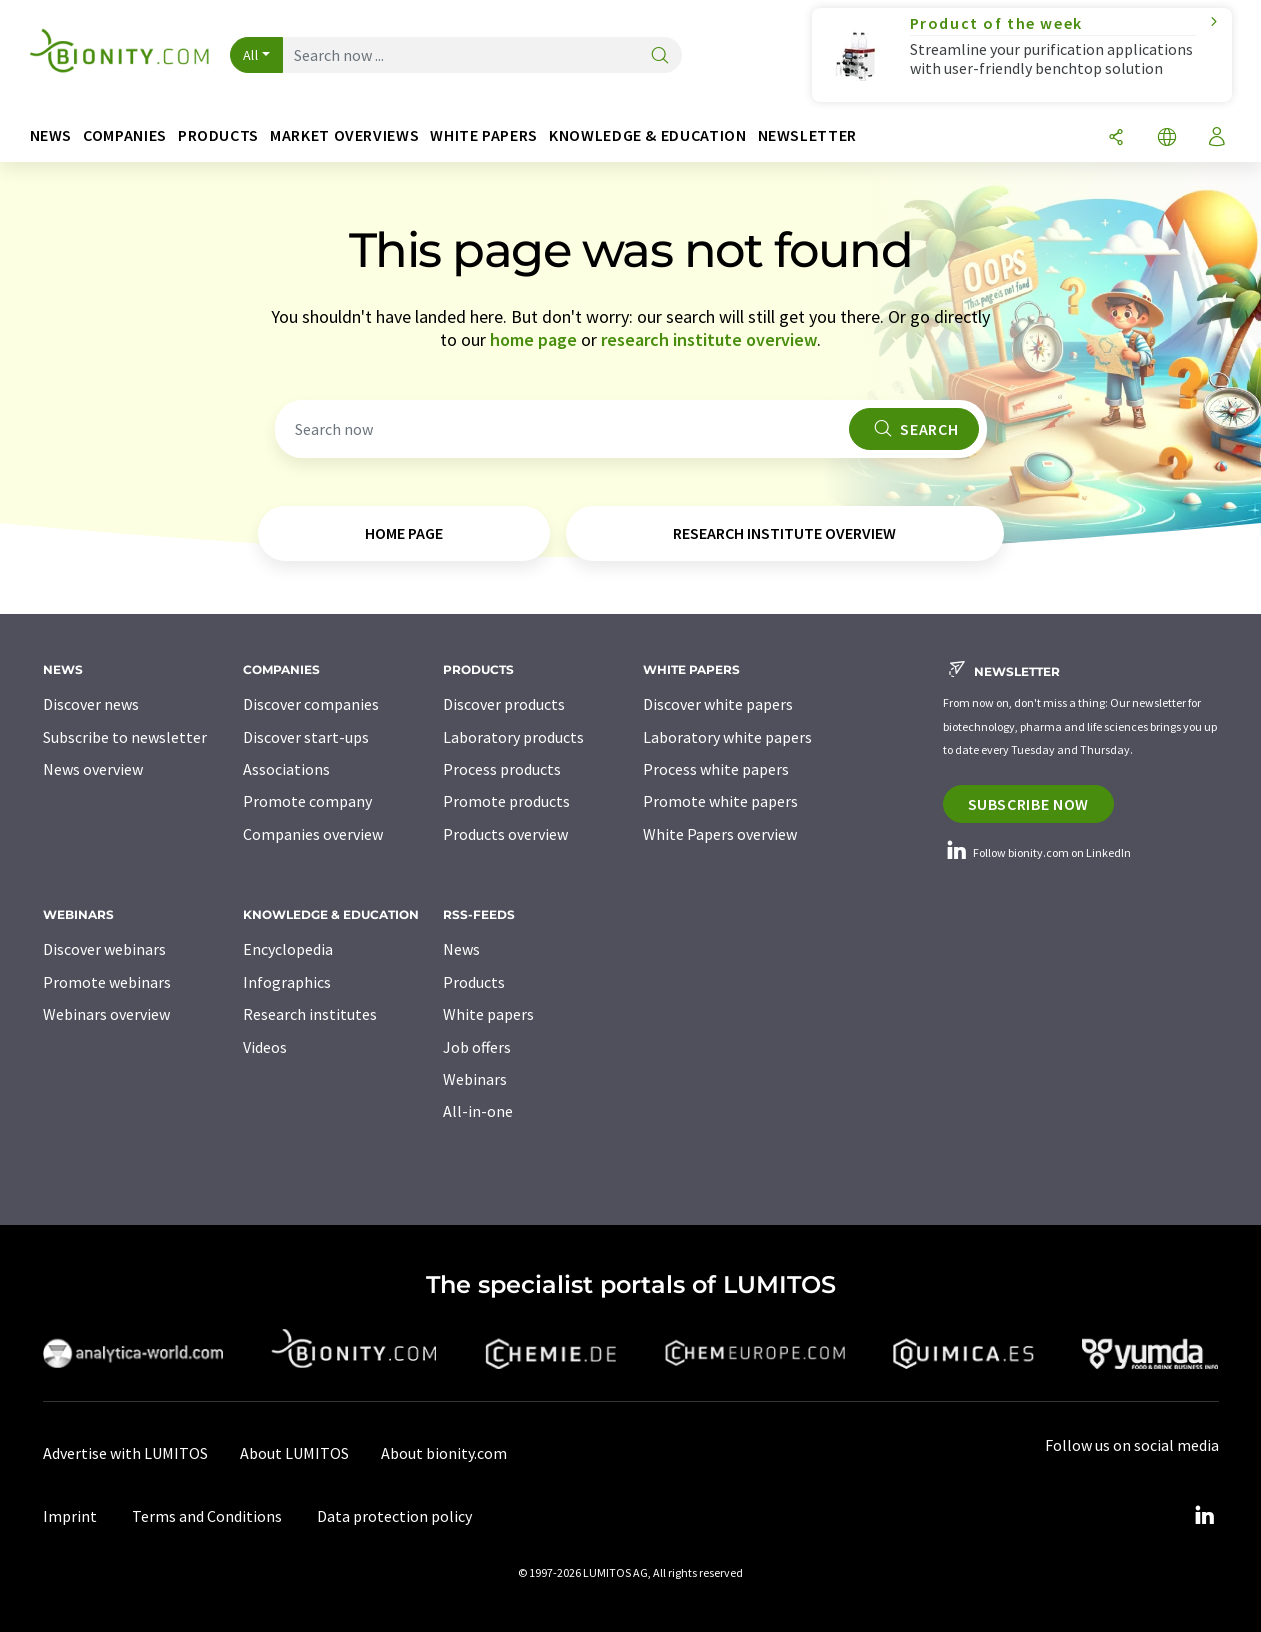 This screenshot has width=1261, height=1632. I want to click on About LUMITOS, so click(294, 1453).